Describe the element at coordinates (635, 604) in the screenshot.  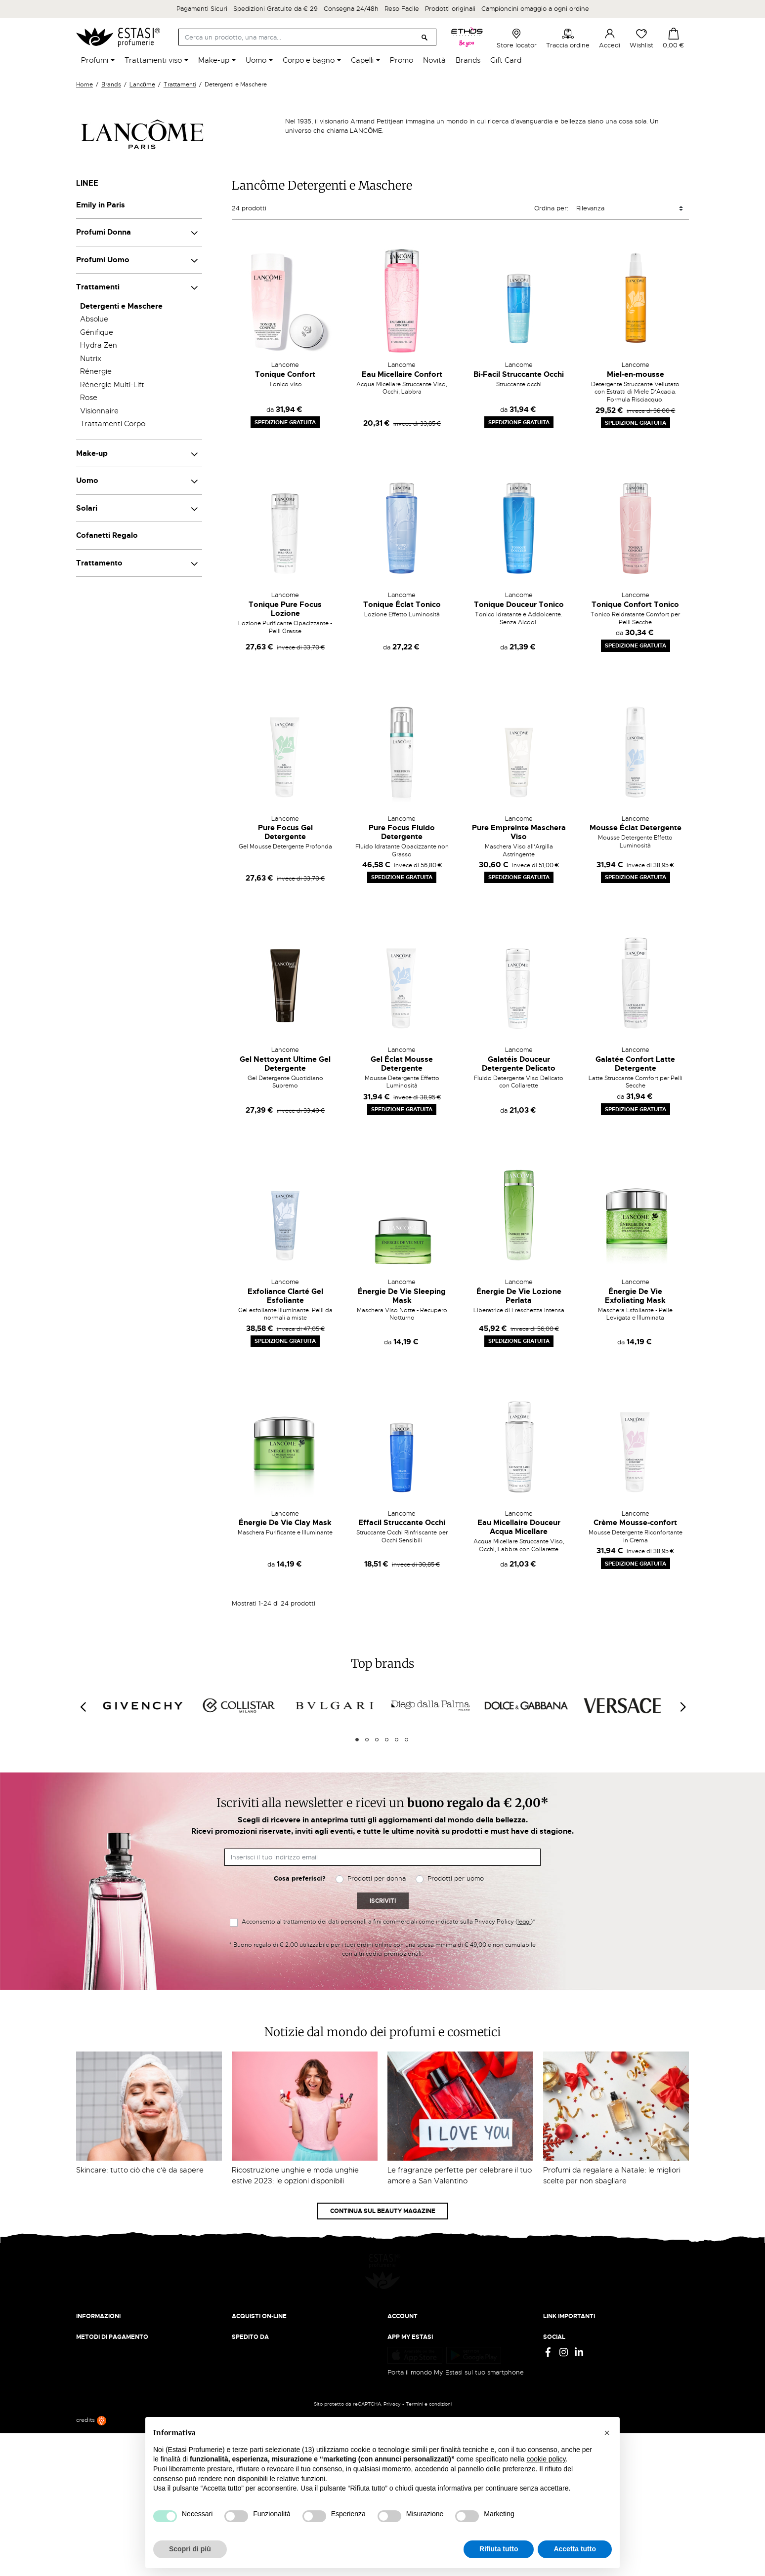
I see `Tonique Confort Tonico` at that location.